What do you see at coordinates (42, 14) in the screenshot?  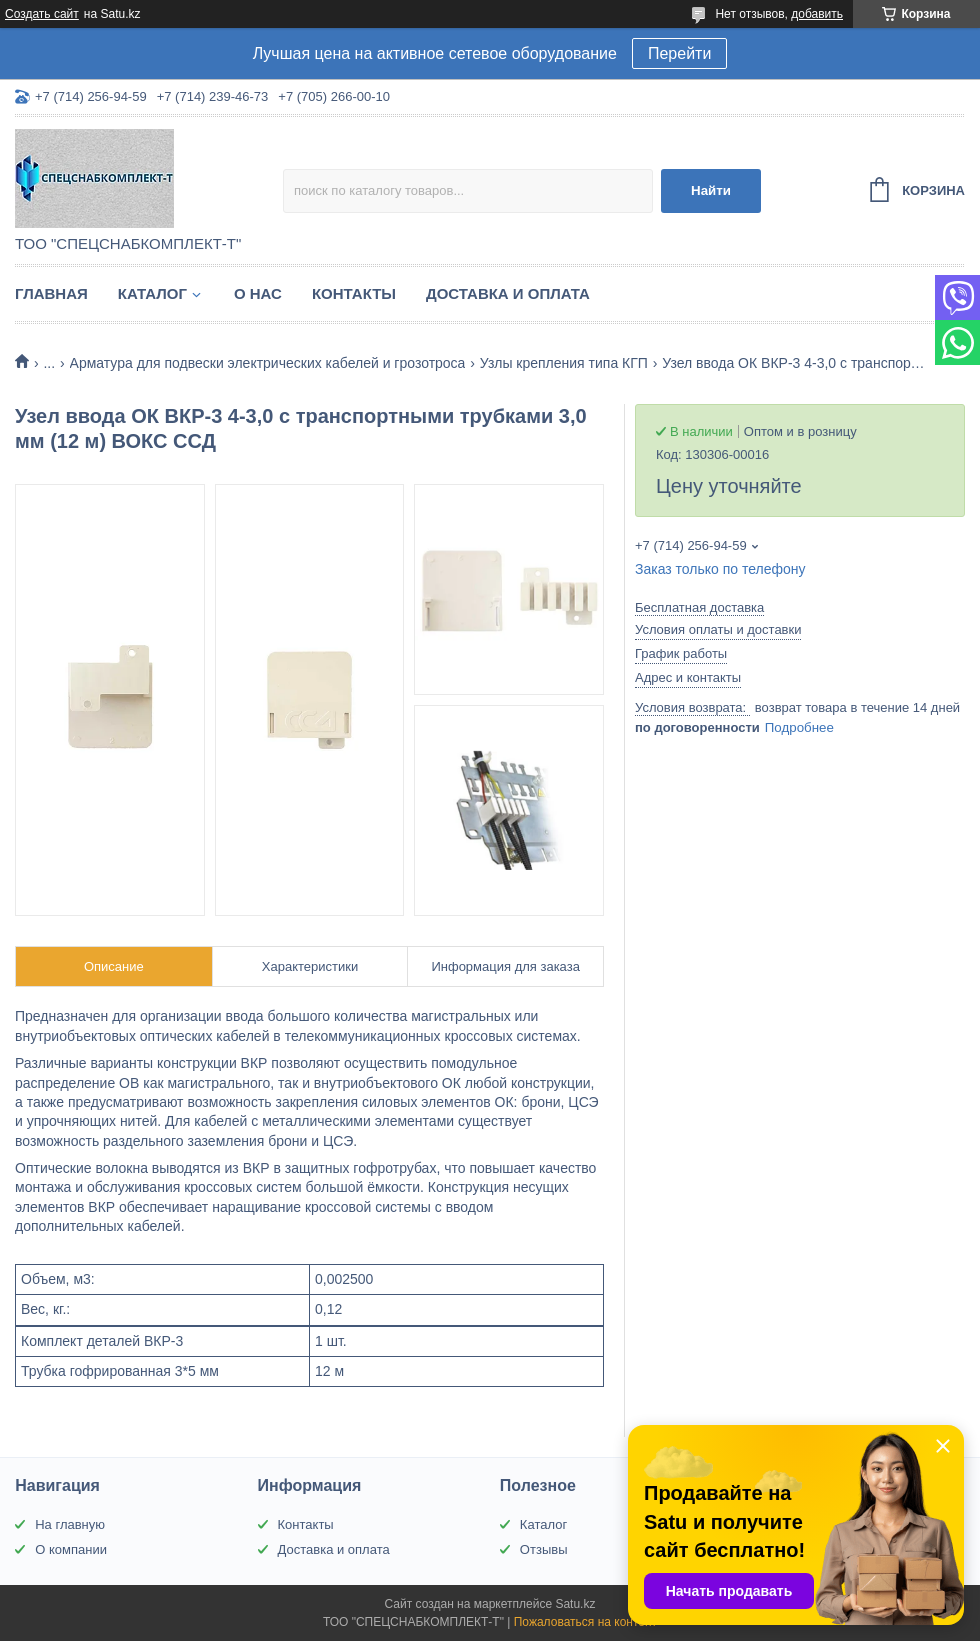 I see `Создать сайт` at bounding box center [42, 14].